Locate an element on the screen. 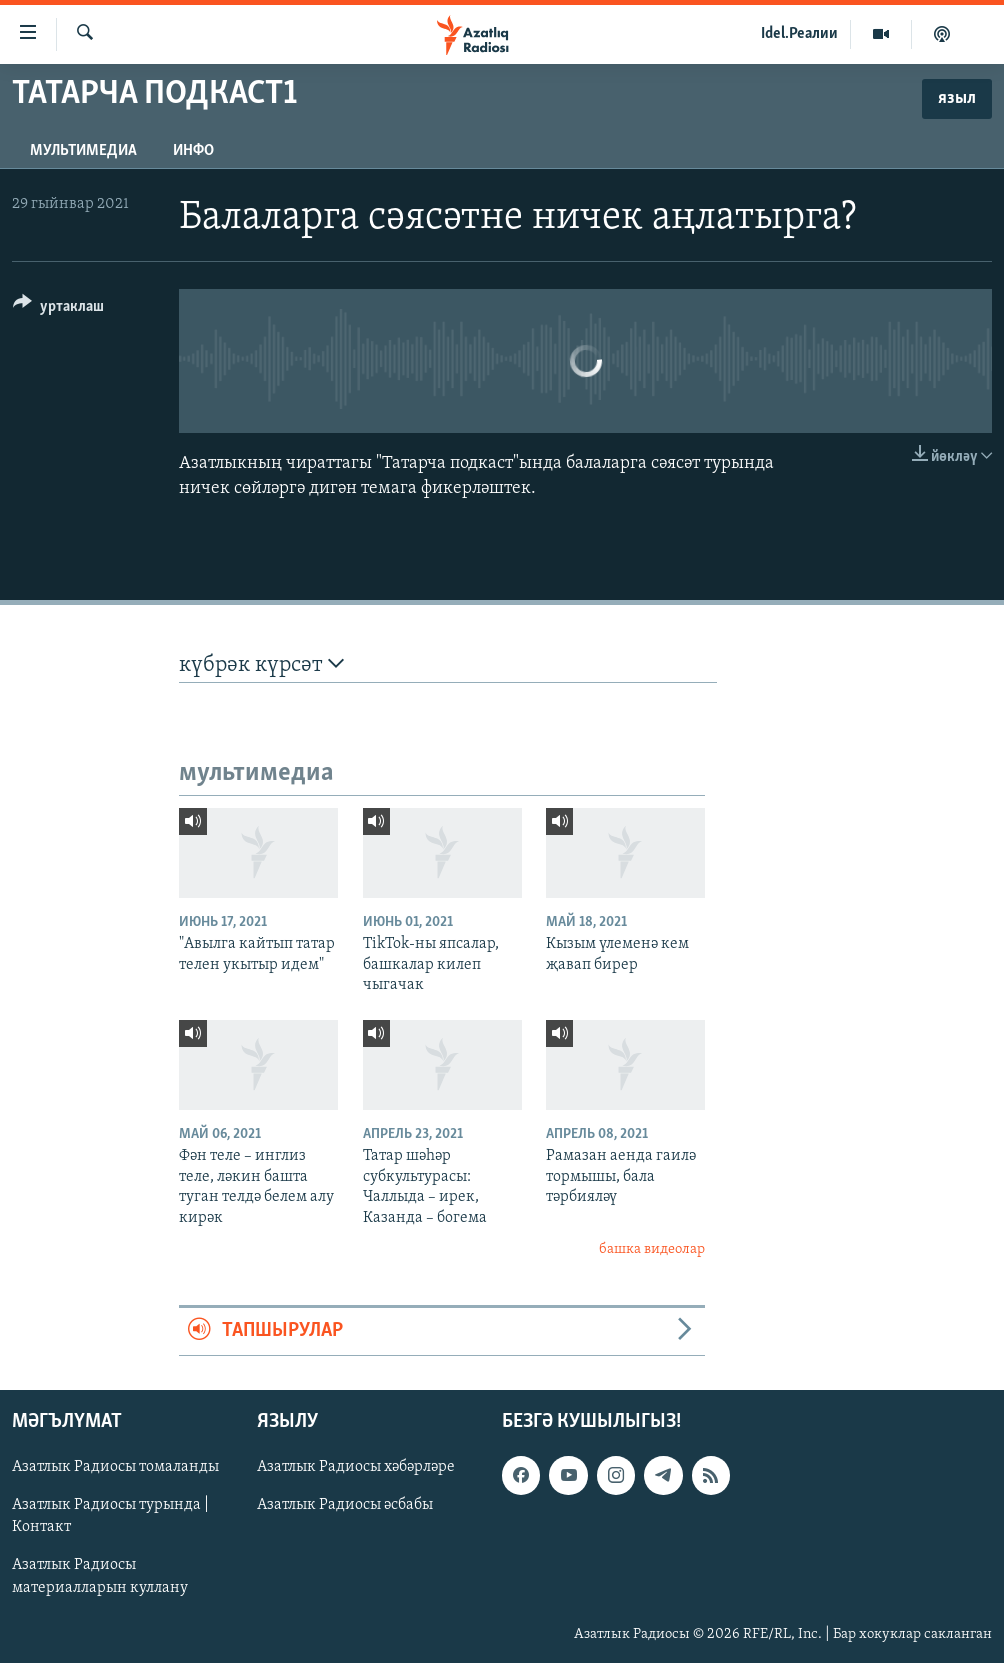 Image resolution: width=1004 pixels, height=1663 pixels. күбрәк күрсәт is located at coordinates (261, 664).